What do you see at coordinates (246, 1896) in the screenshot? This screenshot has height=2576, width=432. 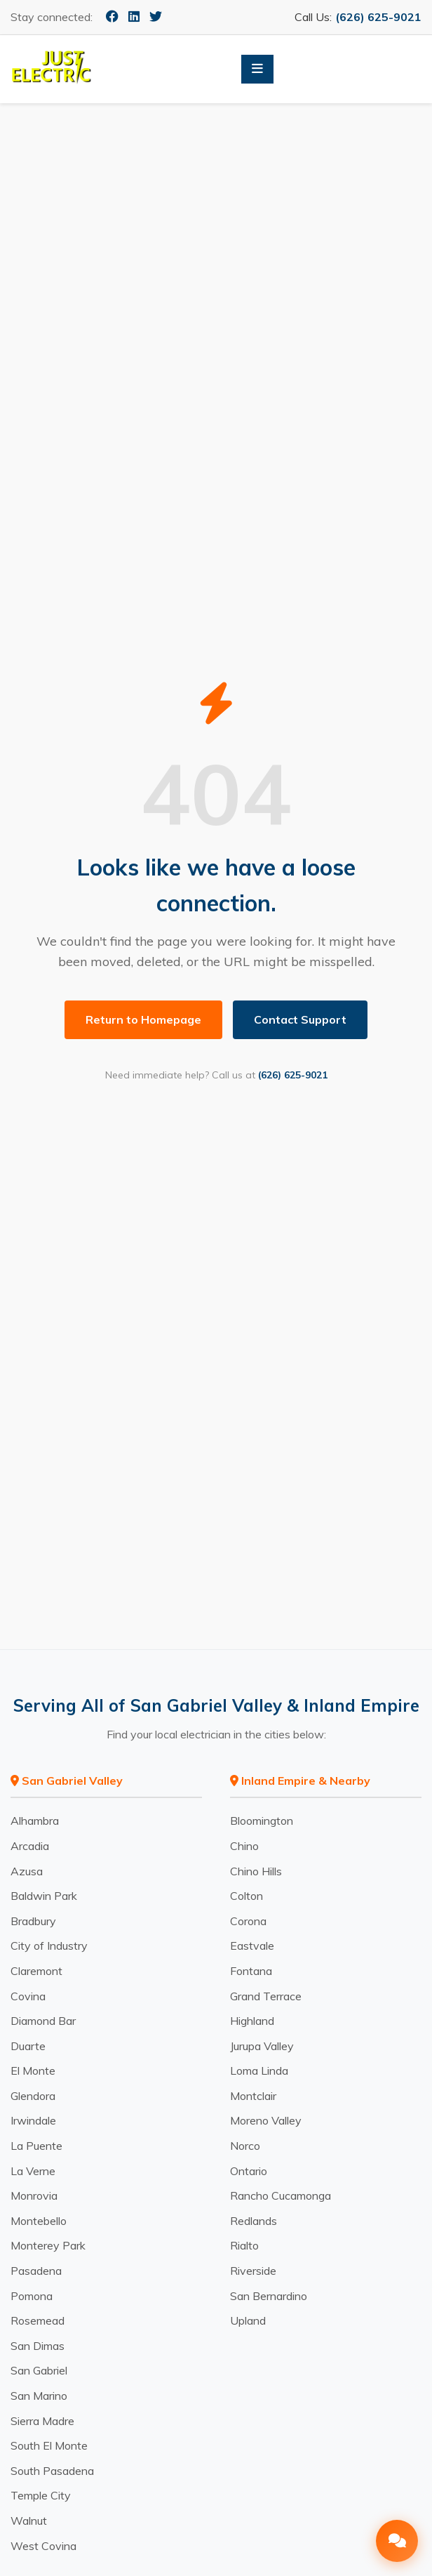 I see `Colton` at bounding box center [246, 1896].